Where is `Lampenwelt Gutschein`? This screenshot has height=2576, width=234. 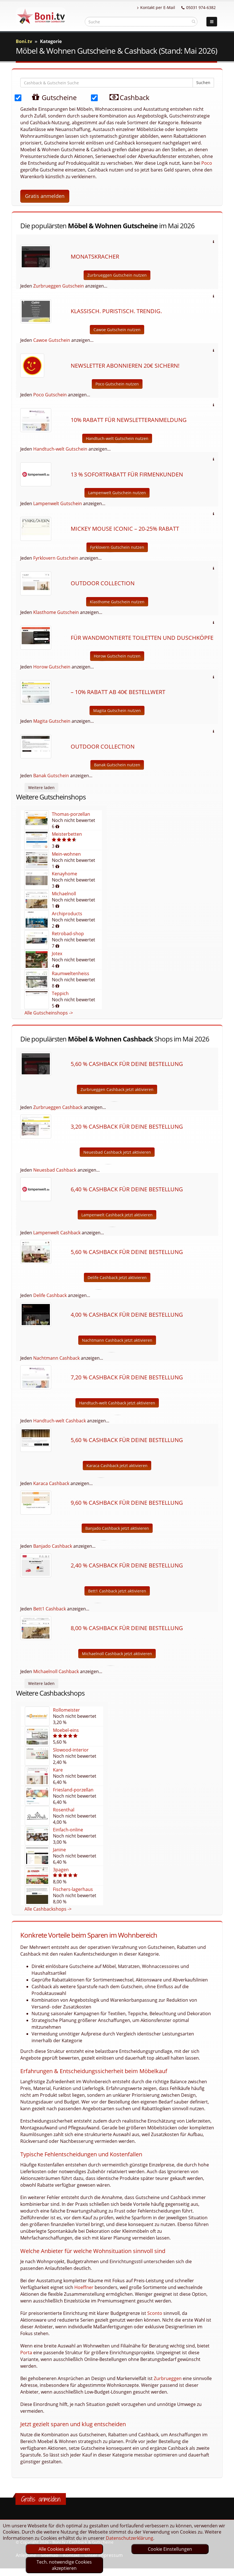
Lampenwelt Gutschein is located at coordinates (57, 503).